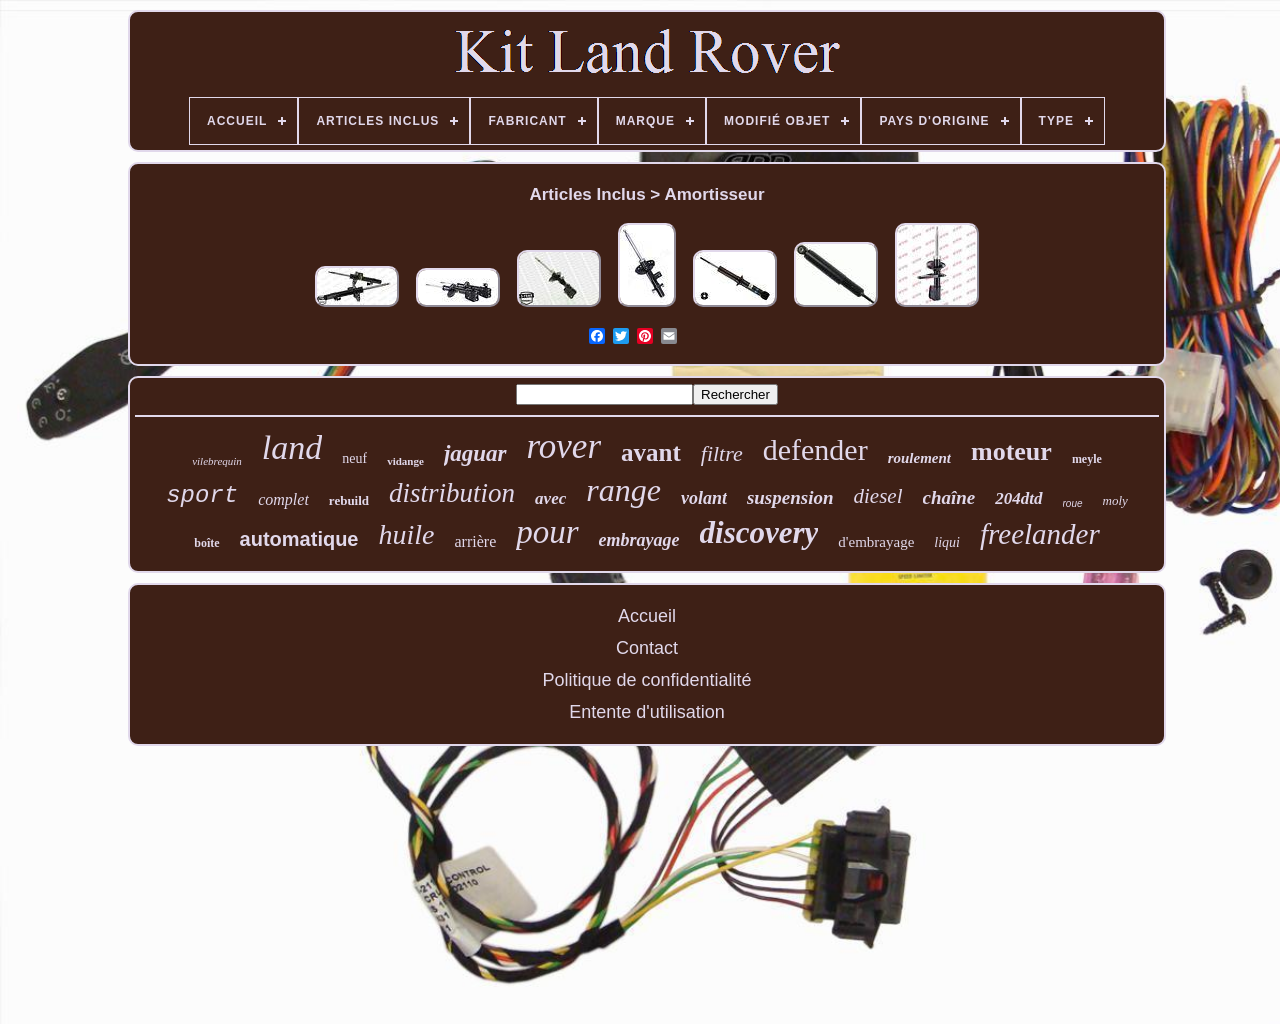  Describe the element at coordinates (547, 532) in the screenshot. I see `pour` at that location.